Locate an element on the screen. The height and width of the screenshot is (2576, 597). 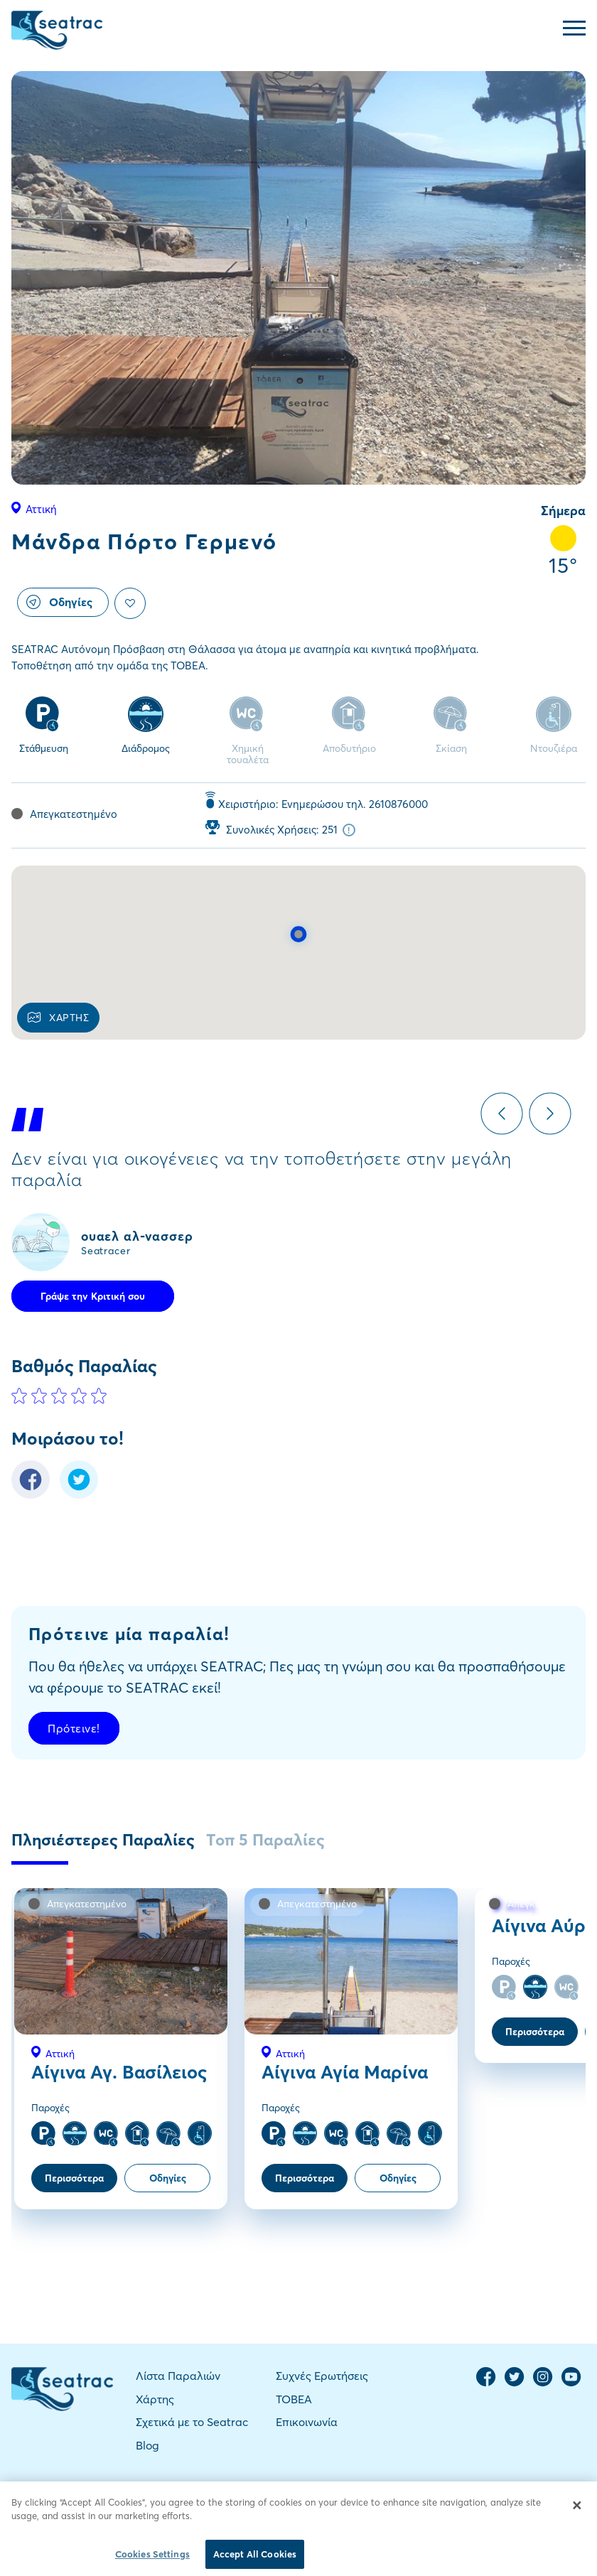
Πλησιέστερες Παραλίες is located at coordinates (103, 1840).